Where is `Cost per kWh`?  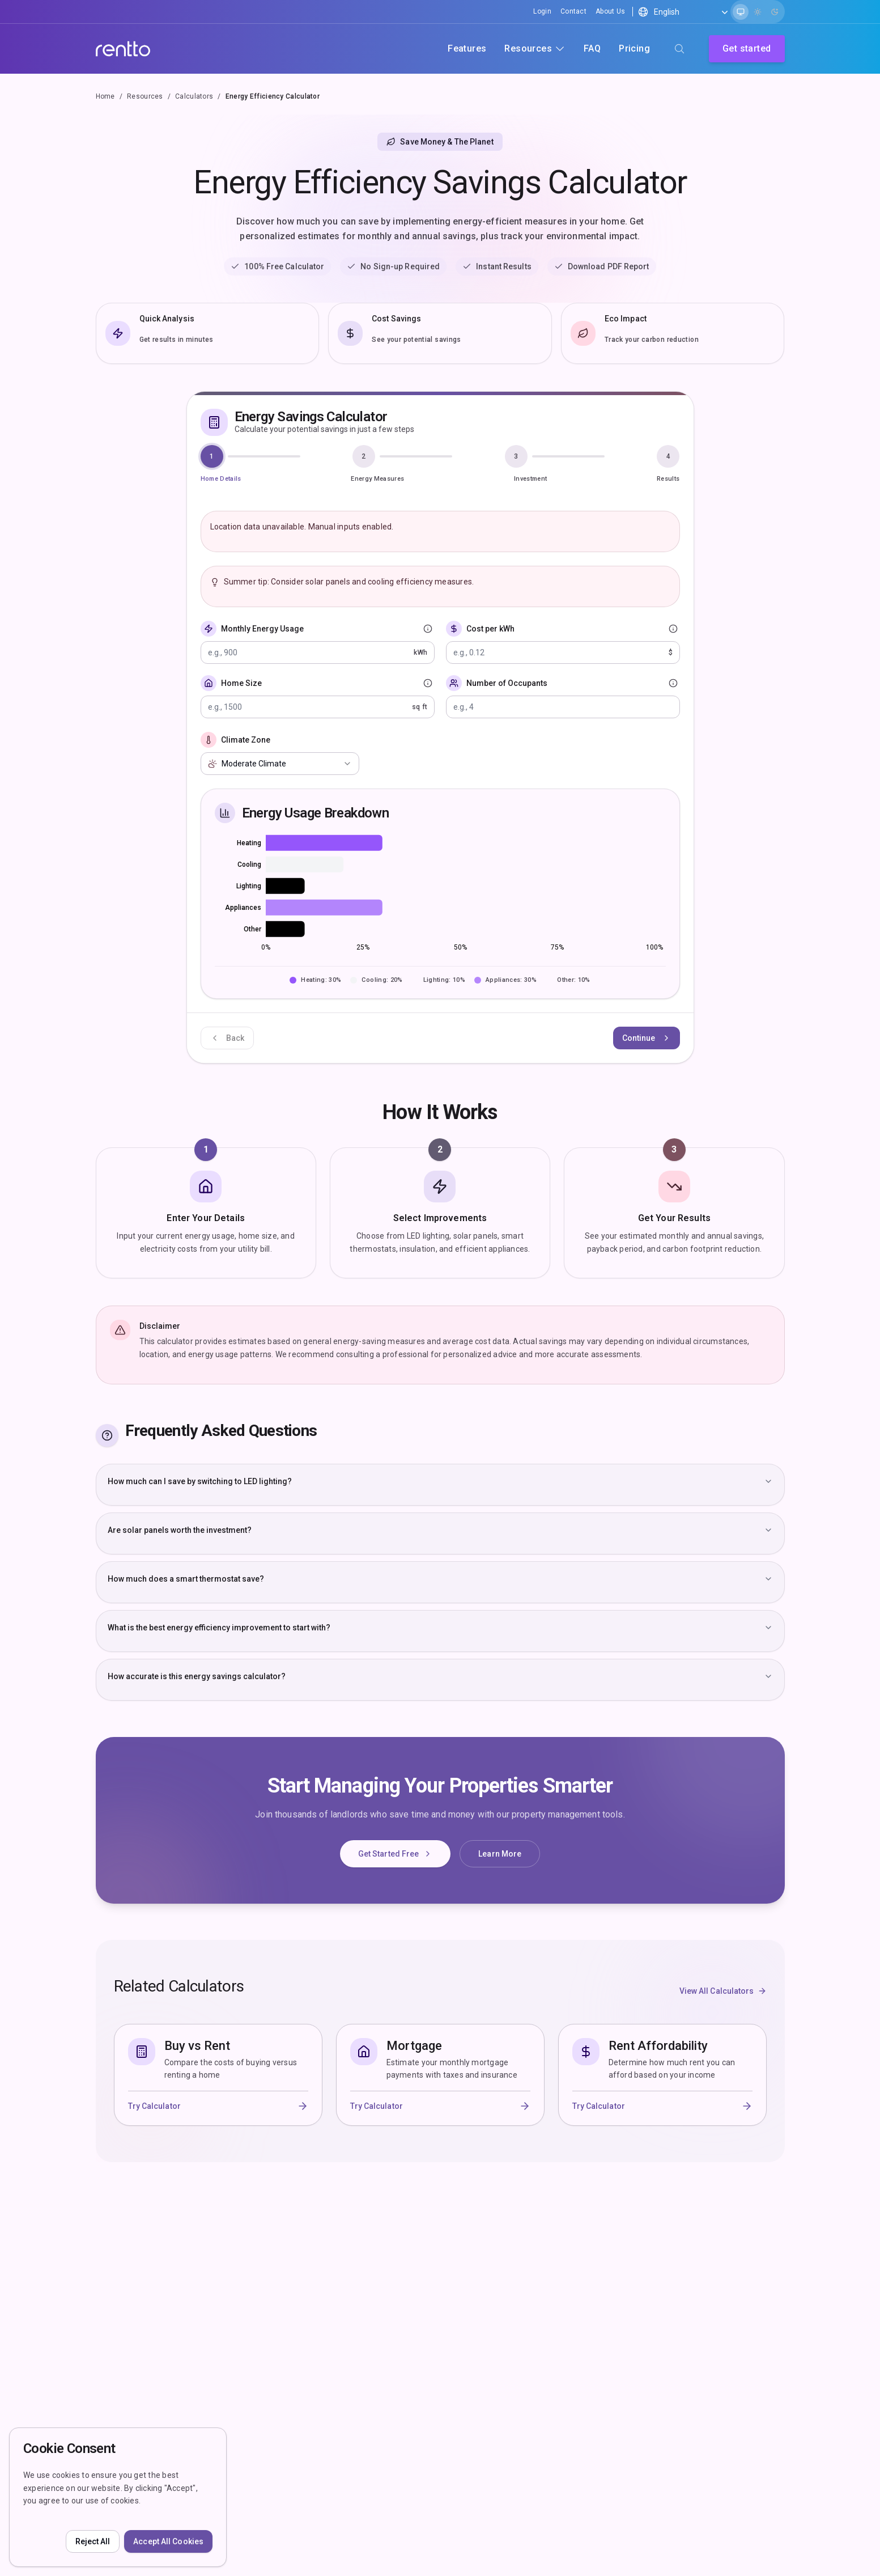 Cost per kWh is located at coordinates (490, 629).